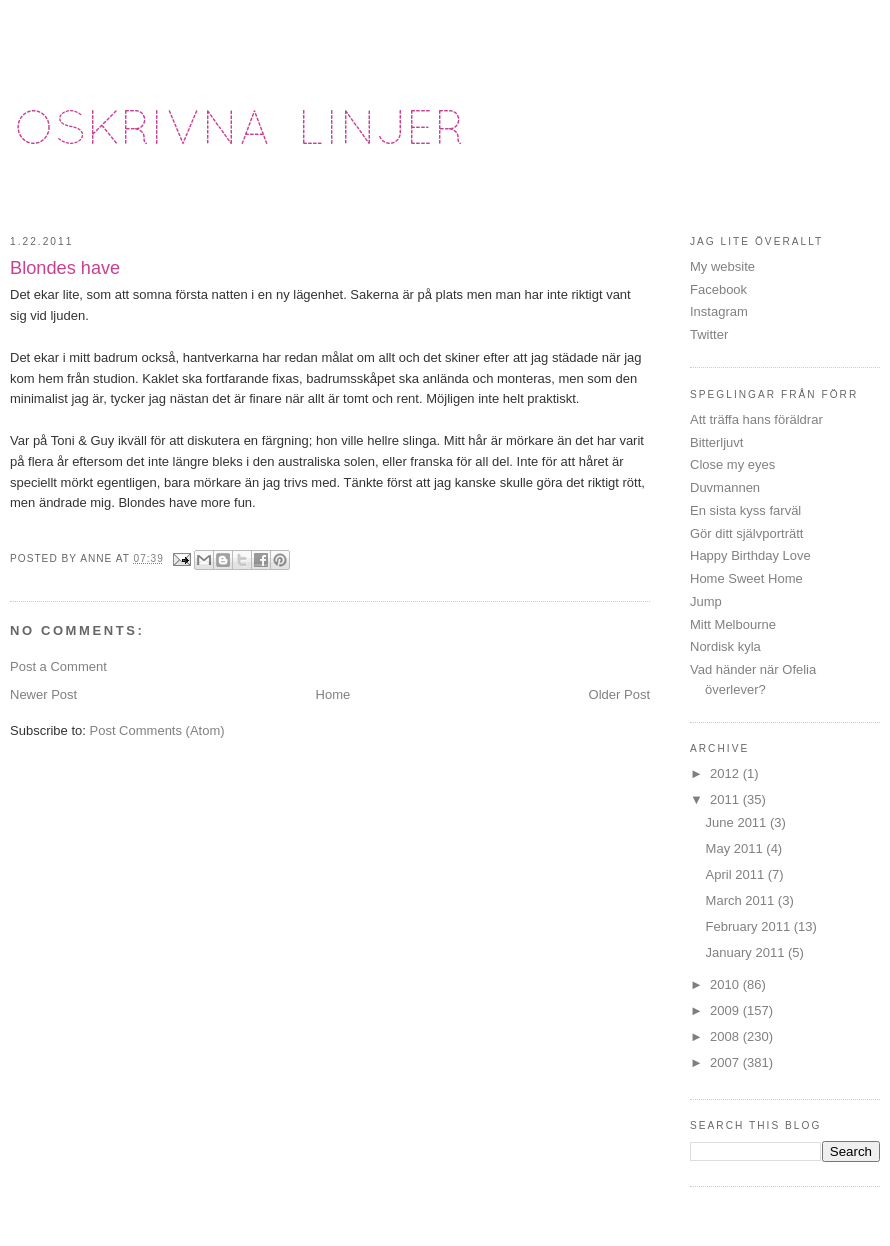  Describe the element at coordinates (733, 624) in the screenshot. I see `Mitt Melbourne` at that location.